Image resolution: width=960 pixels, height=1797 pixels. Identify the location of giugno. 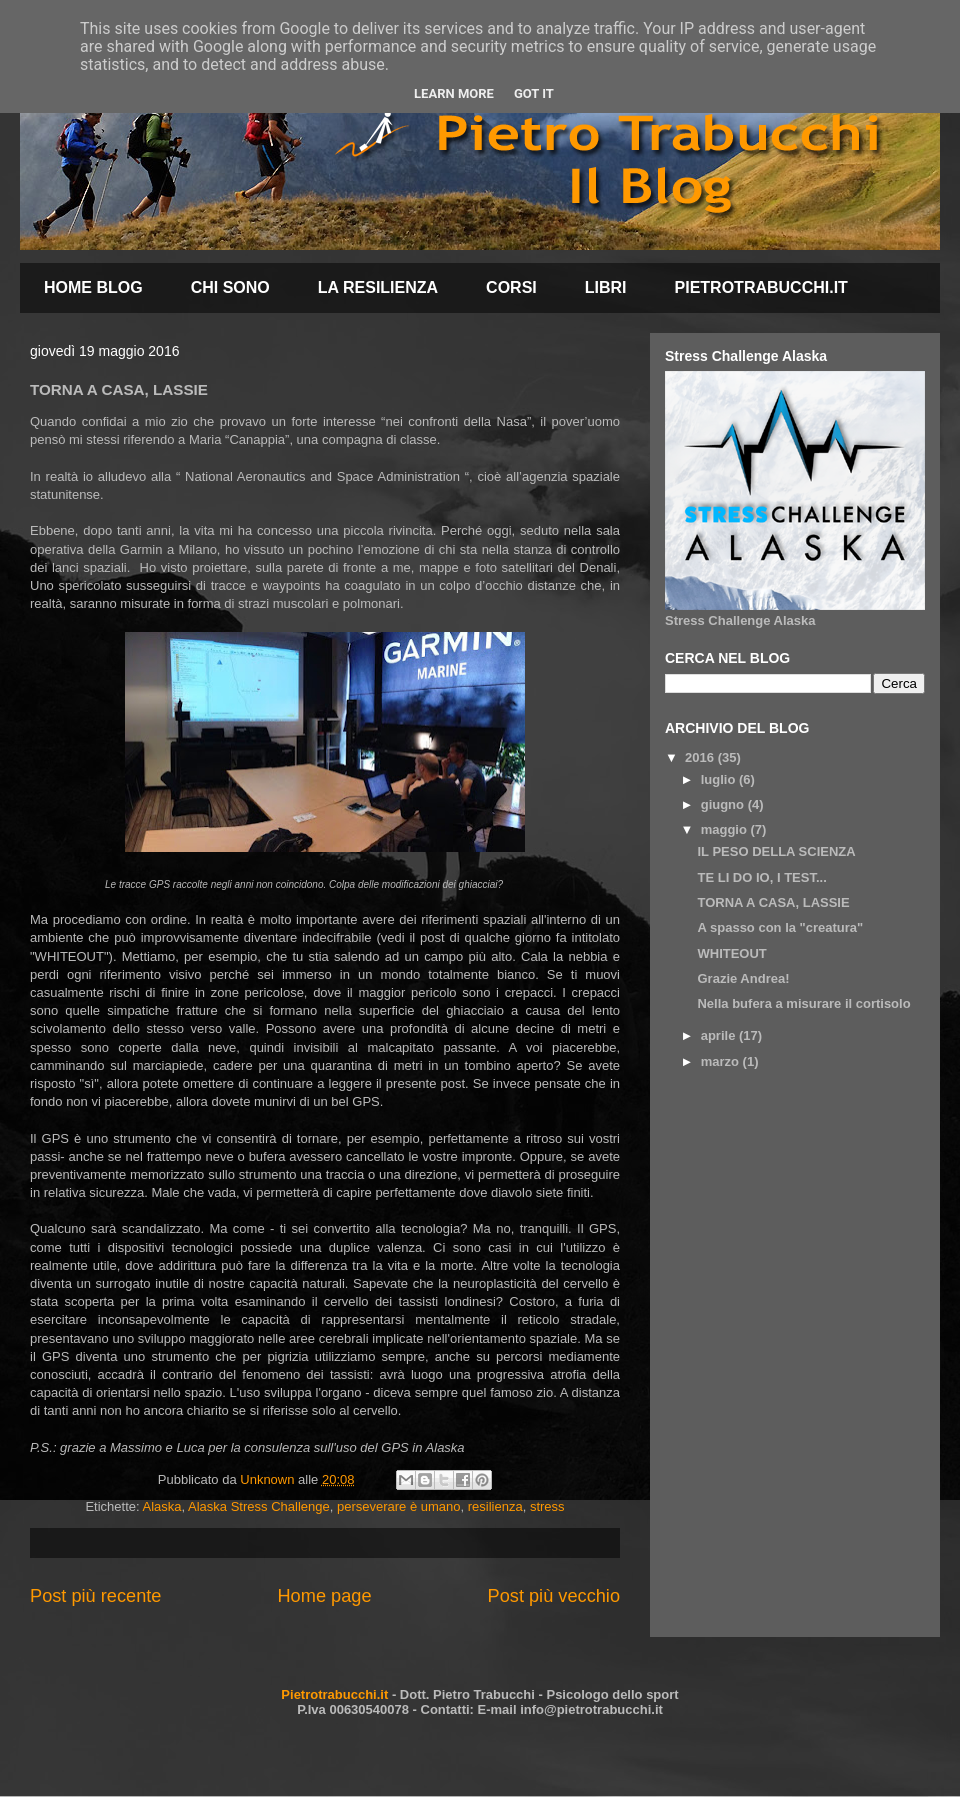
(724, 804).